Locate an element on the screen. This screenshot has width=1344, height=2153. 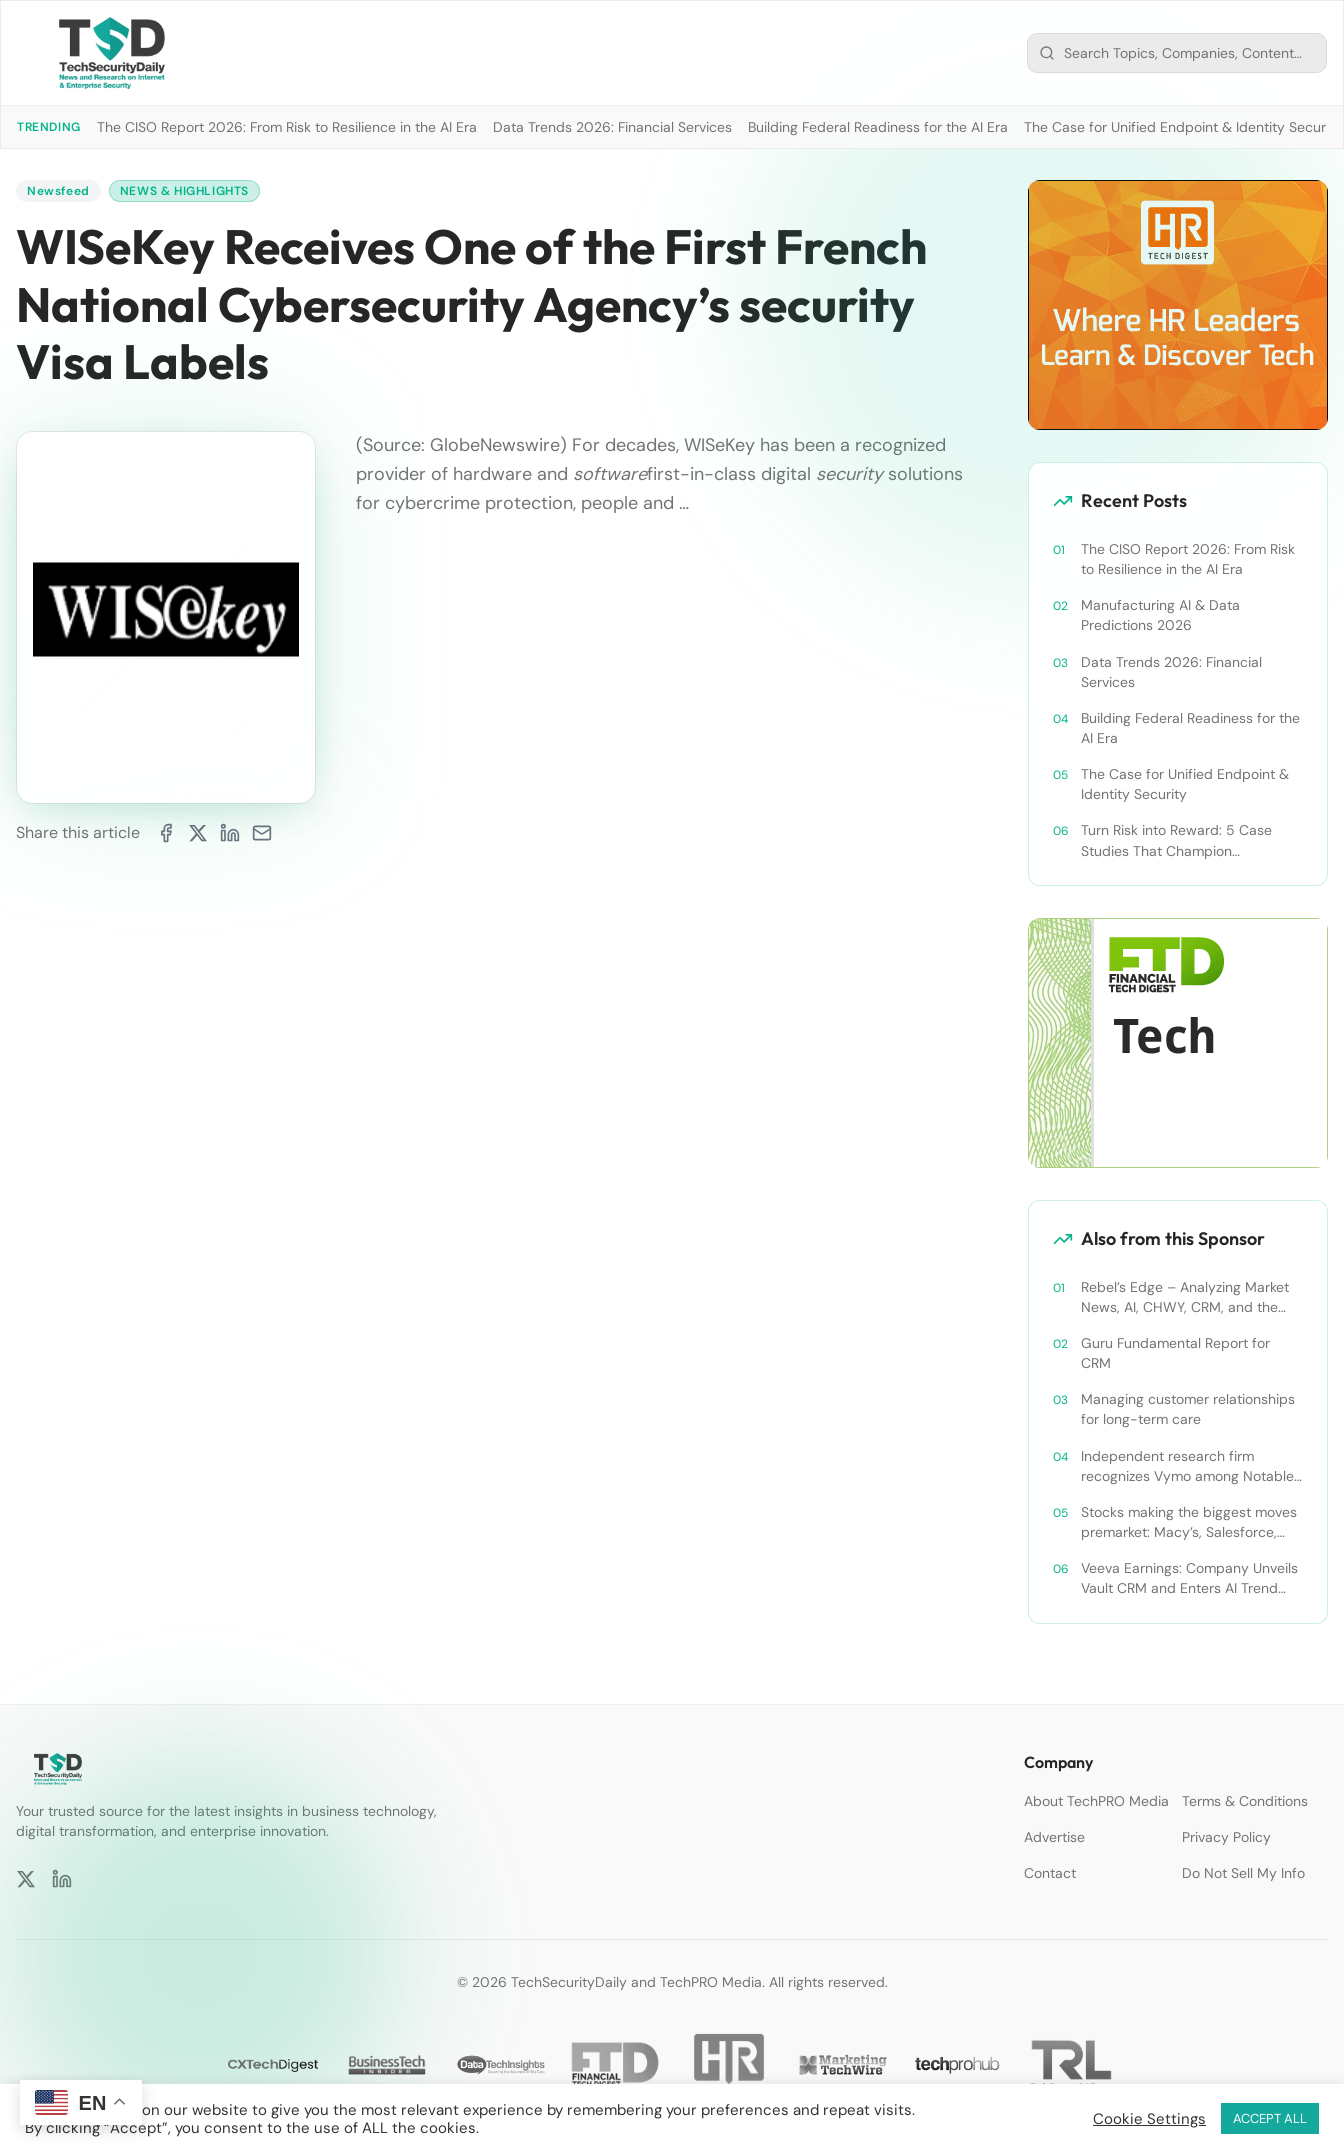
Veeva Earnings: Company Unveils Vault CRM and Enters AI Trend With Announcement of CRM Bot is located at coordinates (1189, 1578).